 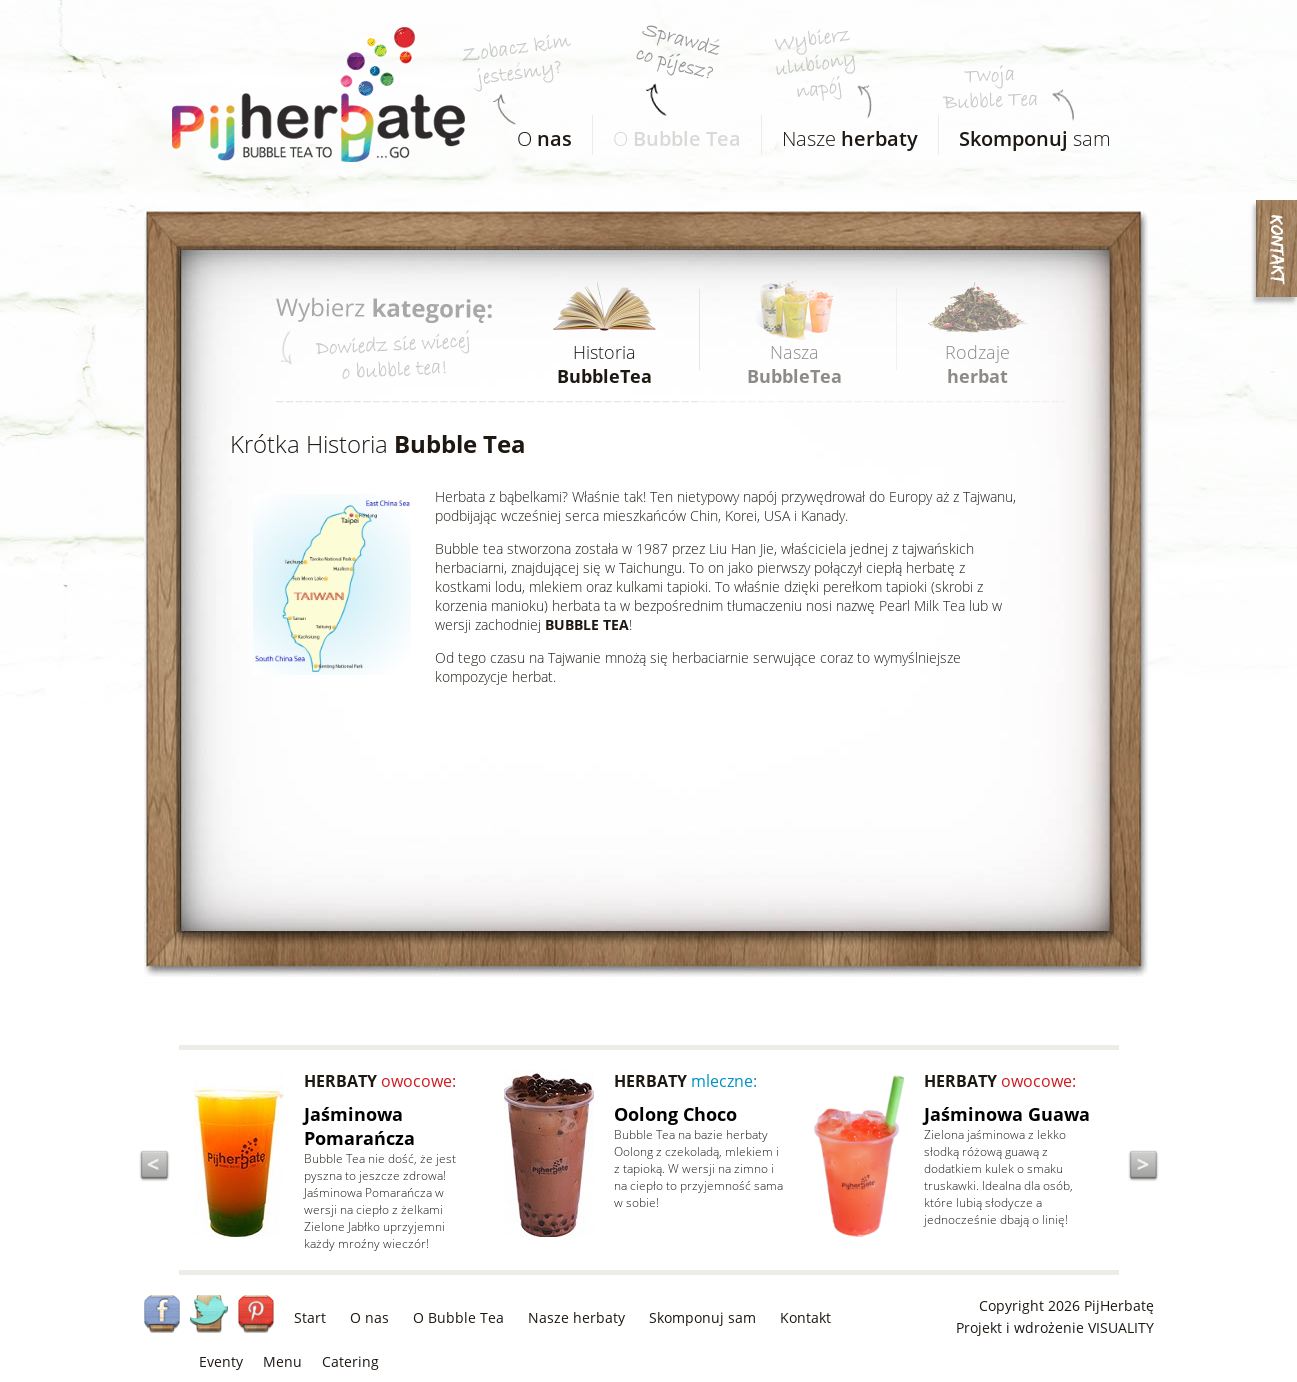 I want to click on Rodzaje, so click(x=977, y=364).